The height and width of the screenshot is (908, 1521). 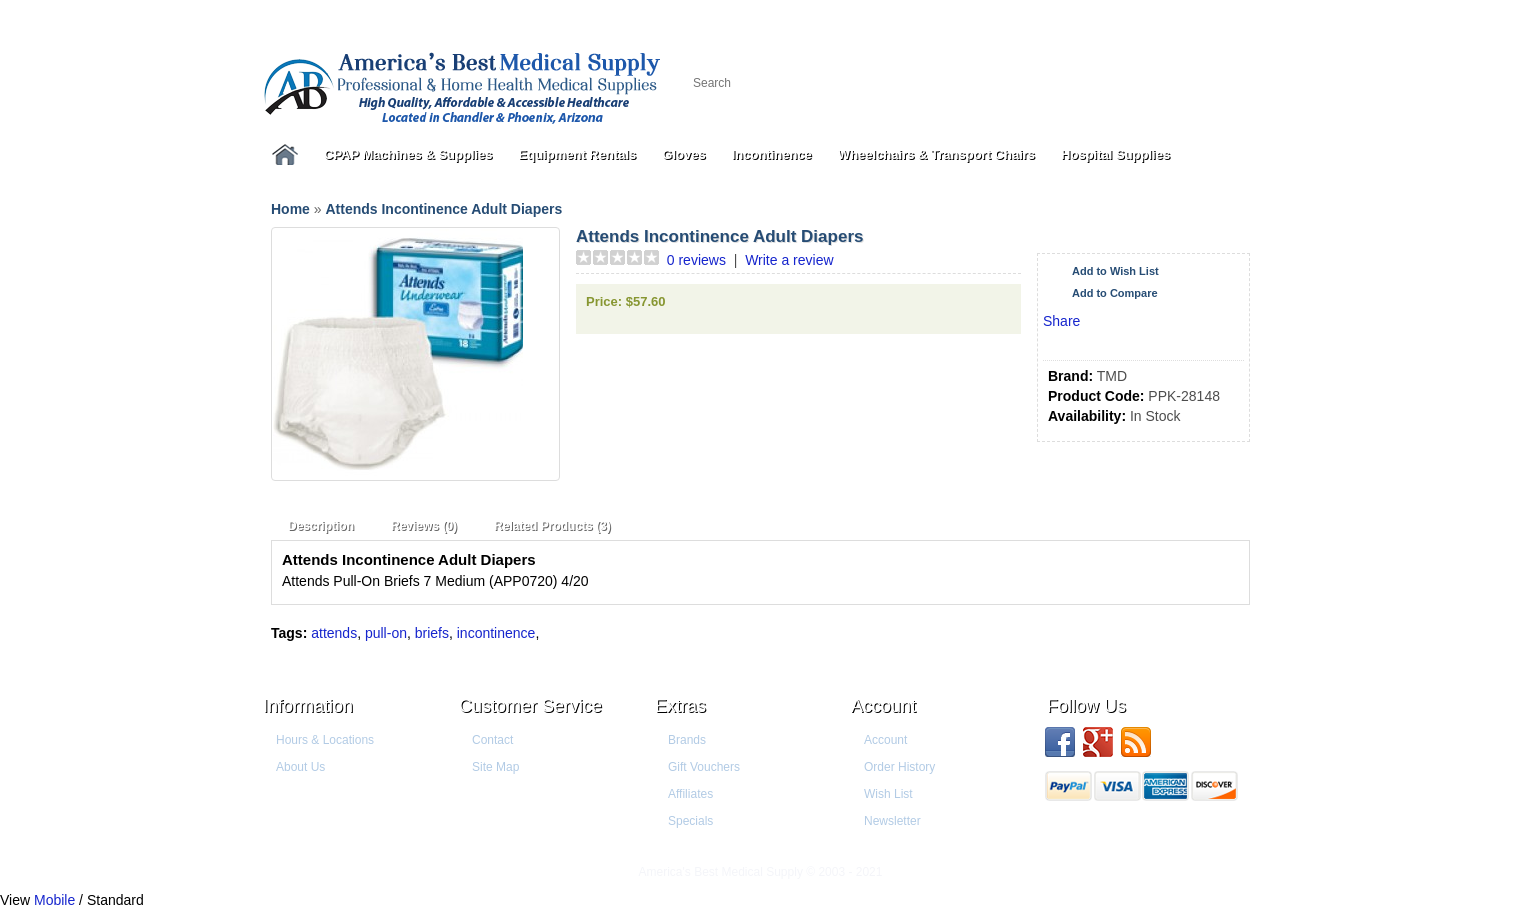 What do you see at coordinates (492, 740) in the screenshot?
I see `Contact` at bounding box center [492, 740].